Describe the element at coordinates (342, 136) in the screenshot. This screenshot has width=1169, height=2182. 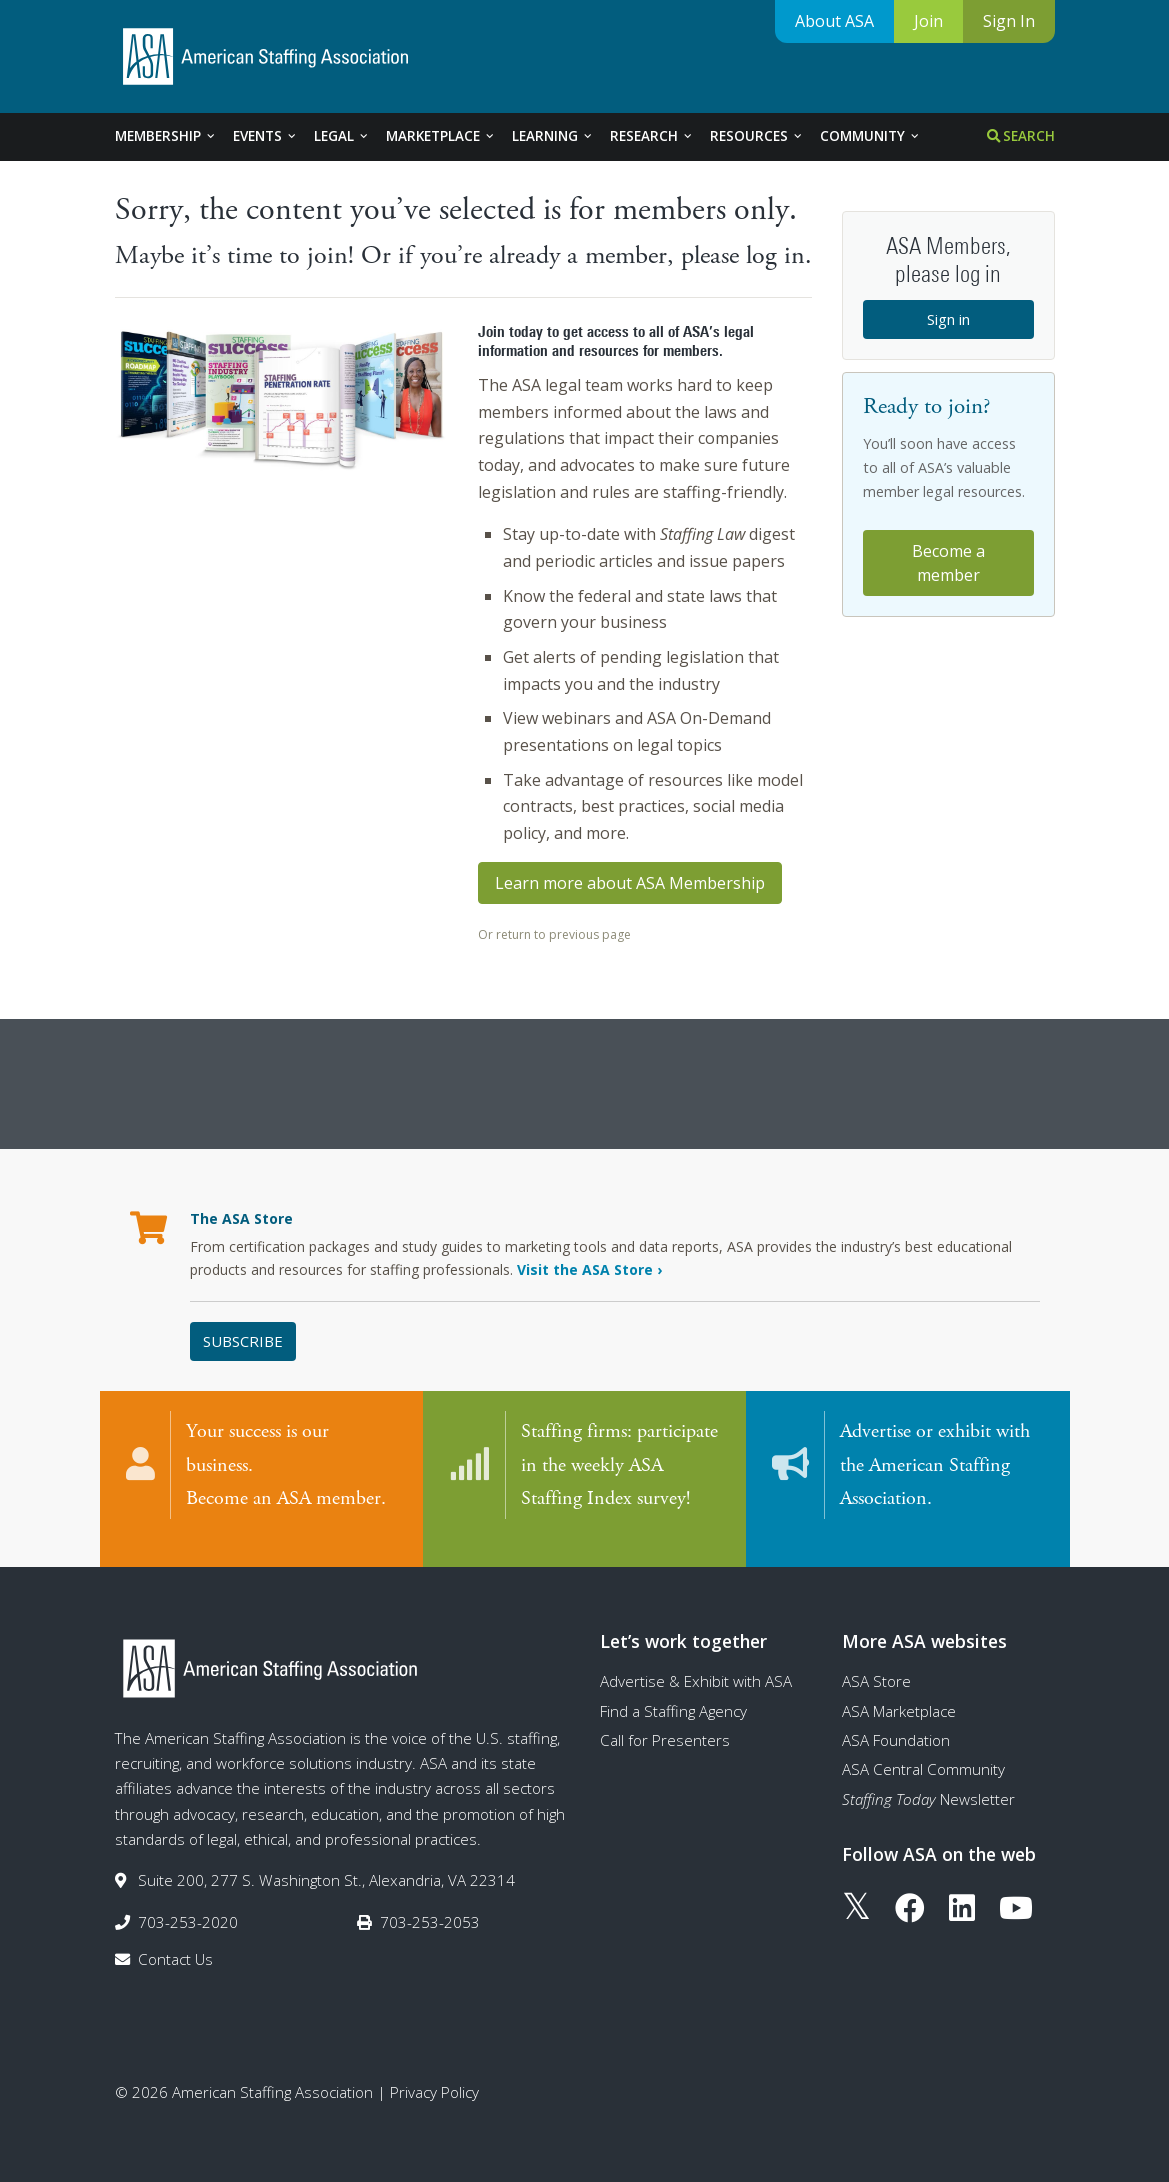
I see `Legal [tab]` at that location.